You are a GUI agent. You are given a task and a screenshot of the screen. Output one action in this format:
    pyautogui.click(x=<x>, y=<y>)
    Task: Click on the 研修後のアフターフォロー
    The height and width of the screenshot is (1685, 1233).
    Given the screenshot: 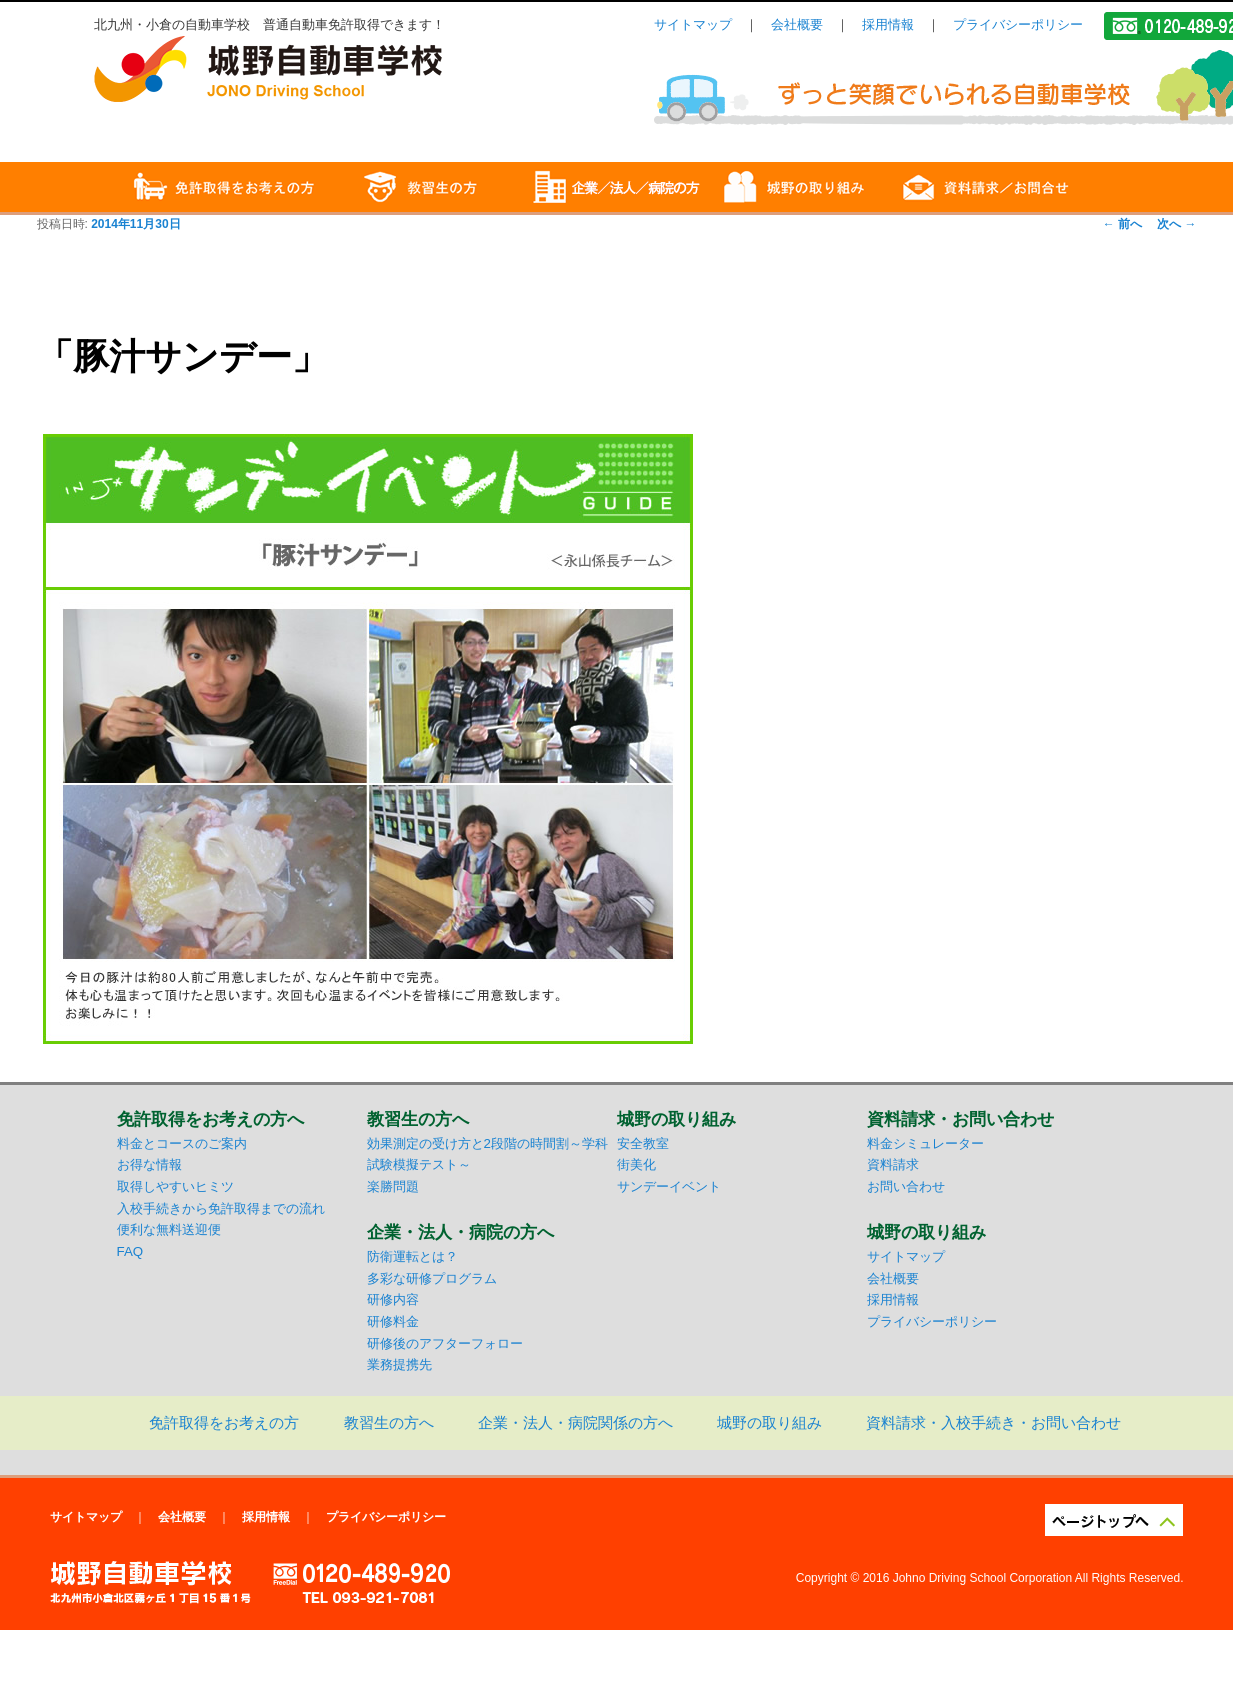 What is the action you would take?
    pyautogui.click(x=445, y=1343)
    